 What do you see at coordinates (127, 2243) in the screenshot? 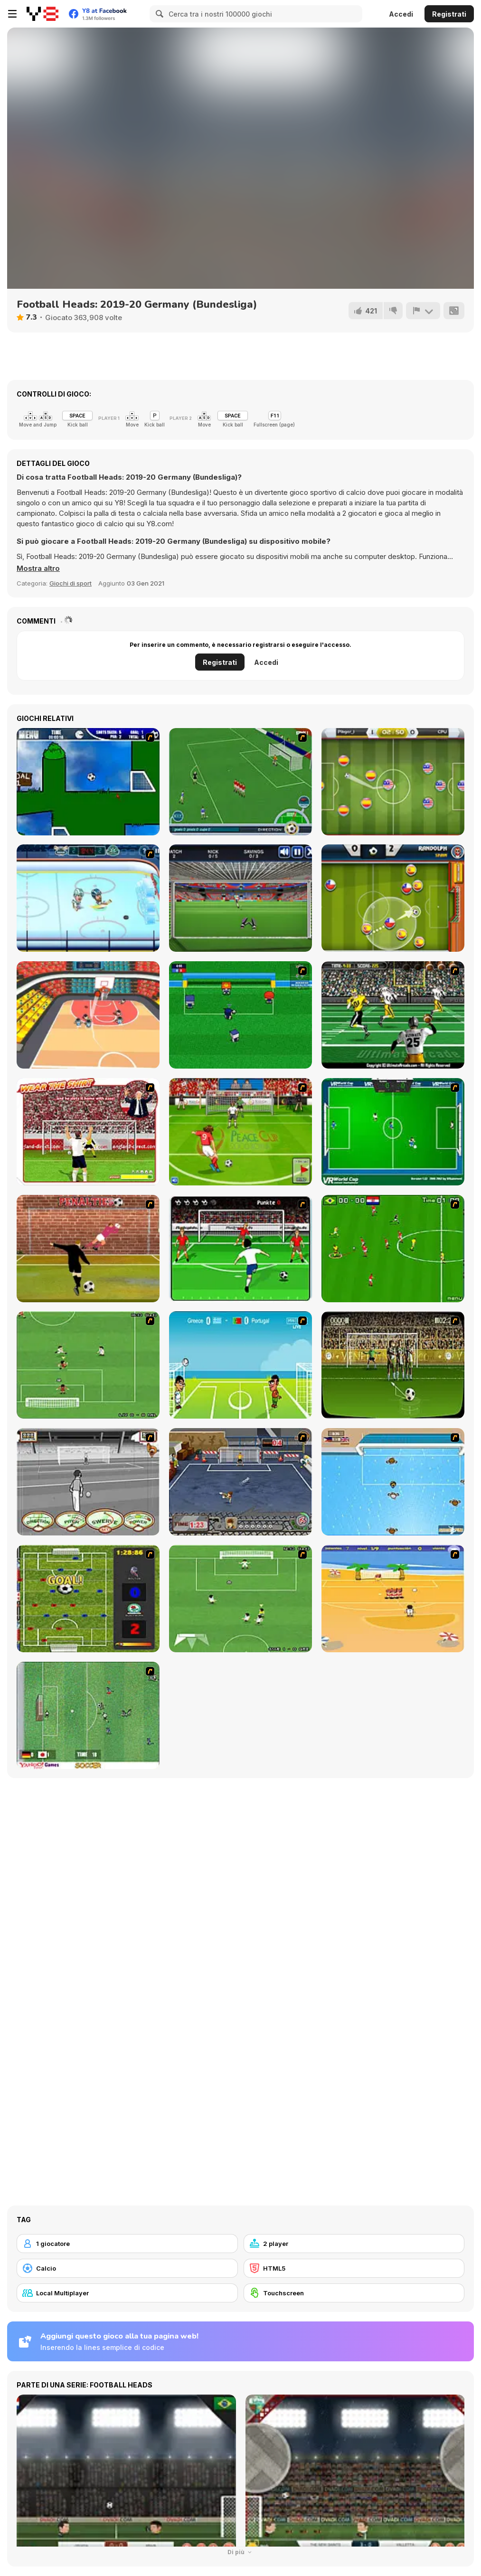
I see `[1 giocatore]` at bounding box center [127, 2243].